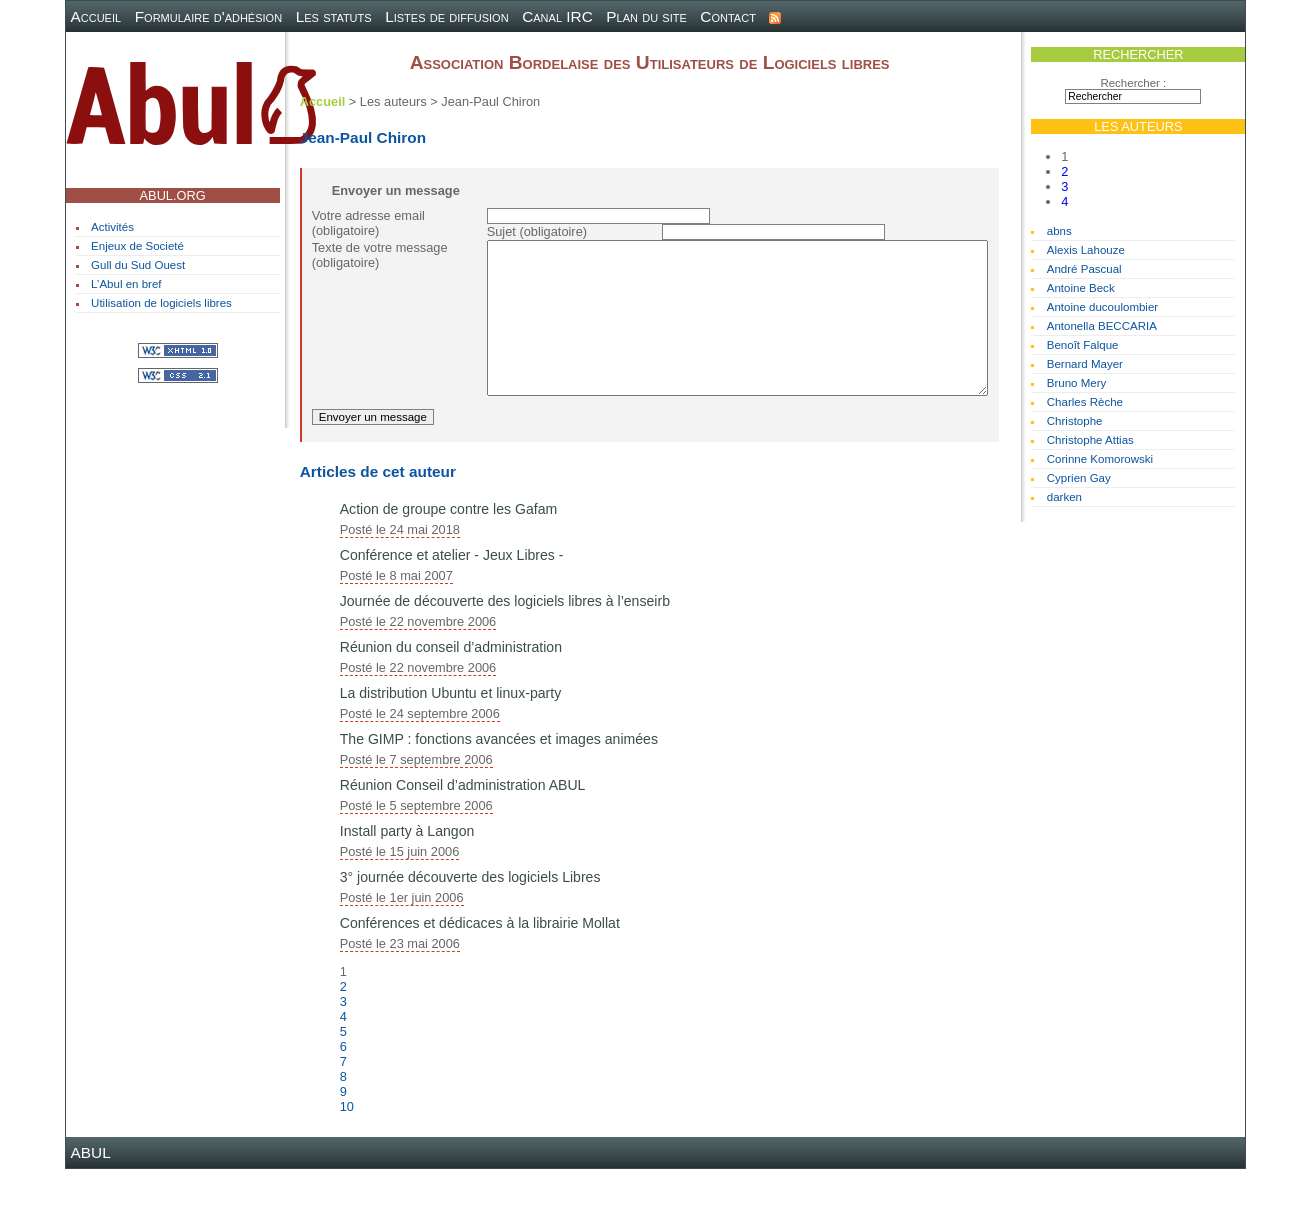  Describe the element at coordinates (1133, 83) in the screenshot. I see `Rechercher :` at that location.